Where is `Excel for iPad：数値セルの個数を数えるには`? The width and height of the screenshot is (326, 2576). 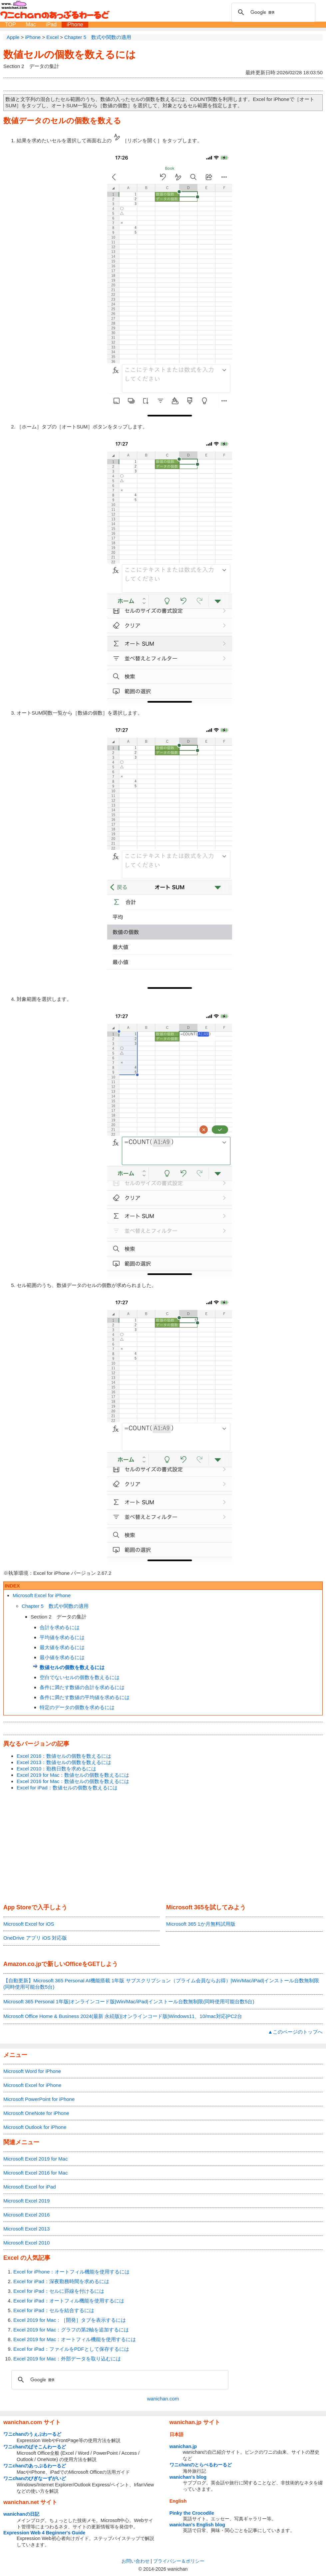 Excel for iPad：数値セルの個数を数えるには is located at coordinates (67, 1787).